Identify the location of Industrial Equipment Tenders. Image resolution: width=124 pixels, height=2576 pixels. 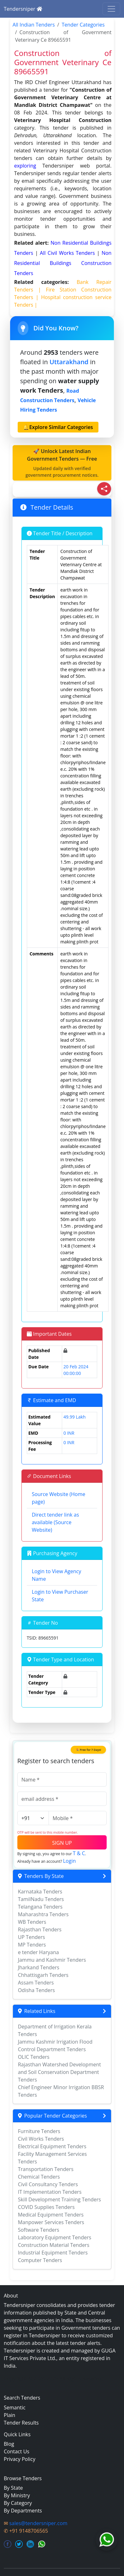
(53, 2252).